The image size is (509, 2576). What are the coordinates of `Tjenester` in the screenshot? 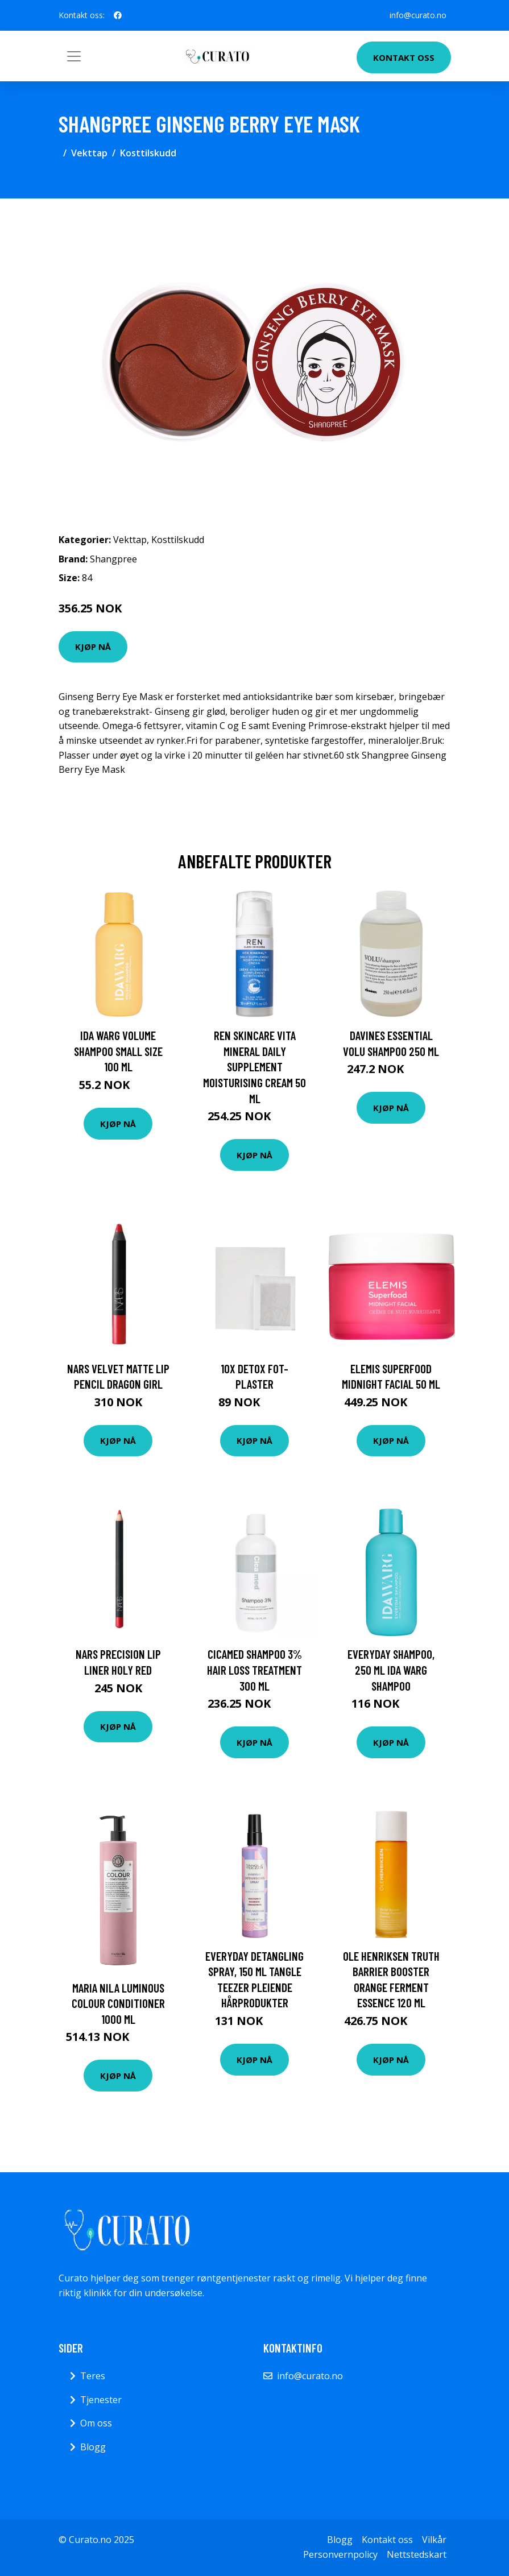 It's located at (101, 2399).